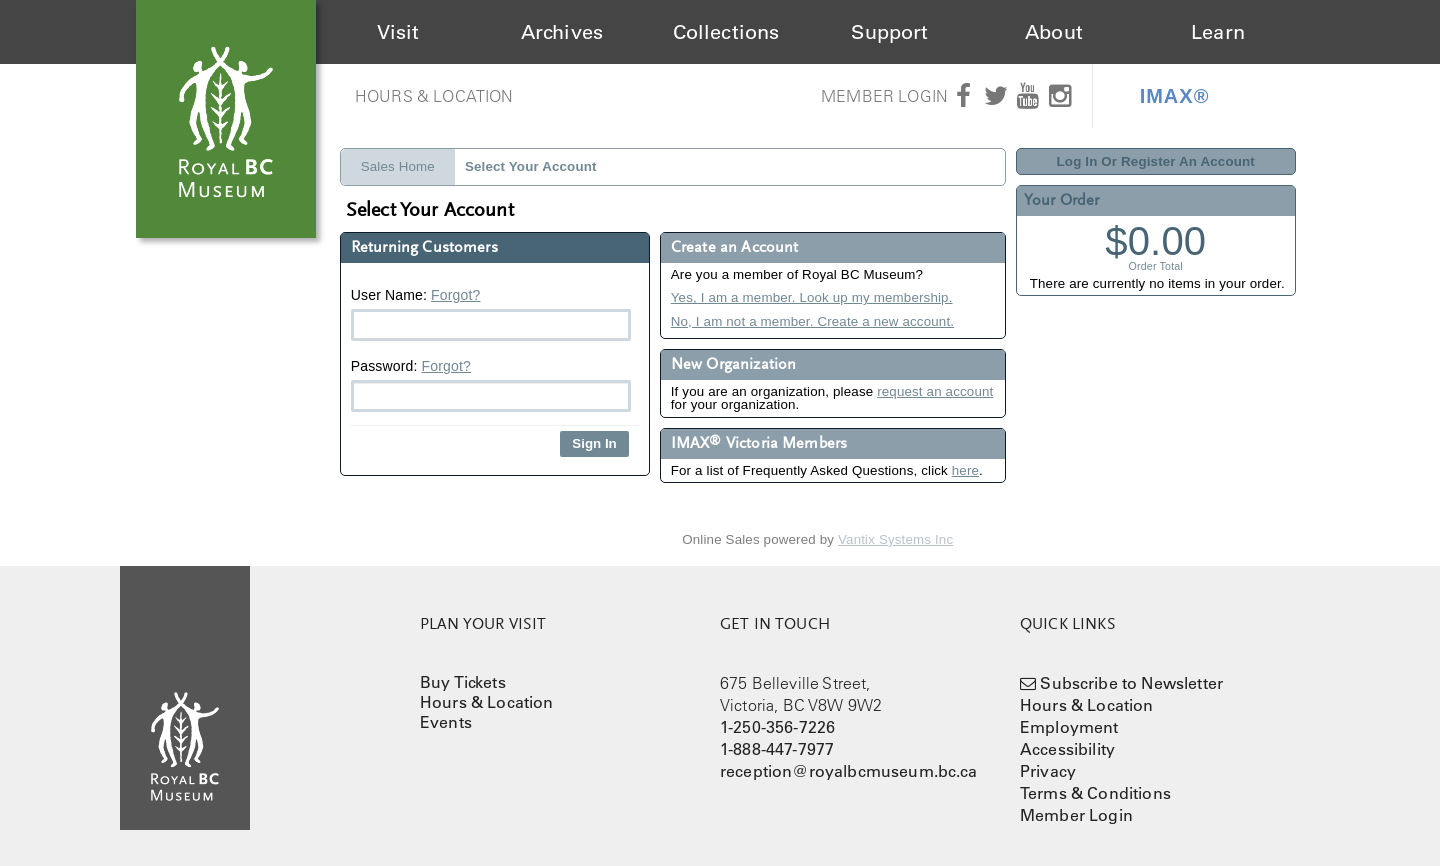 The width and height of the screenshot is (1440, 866). Describe the element at coordinates (1095, 793) in the screenshot. I see `Terms & Conditions` at that location.